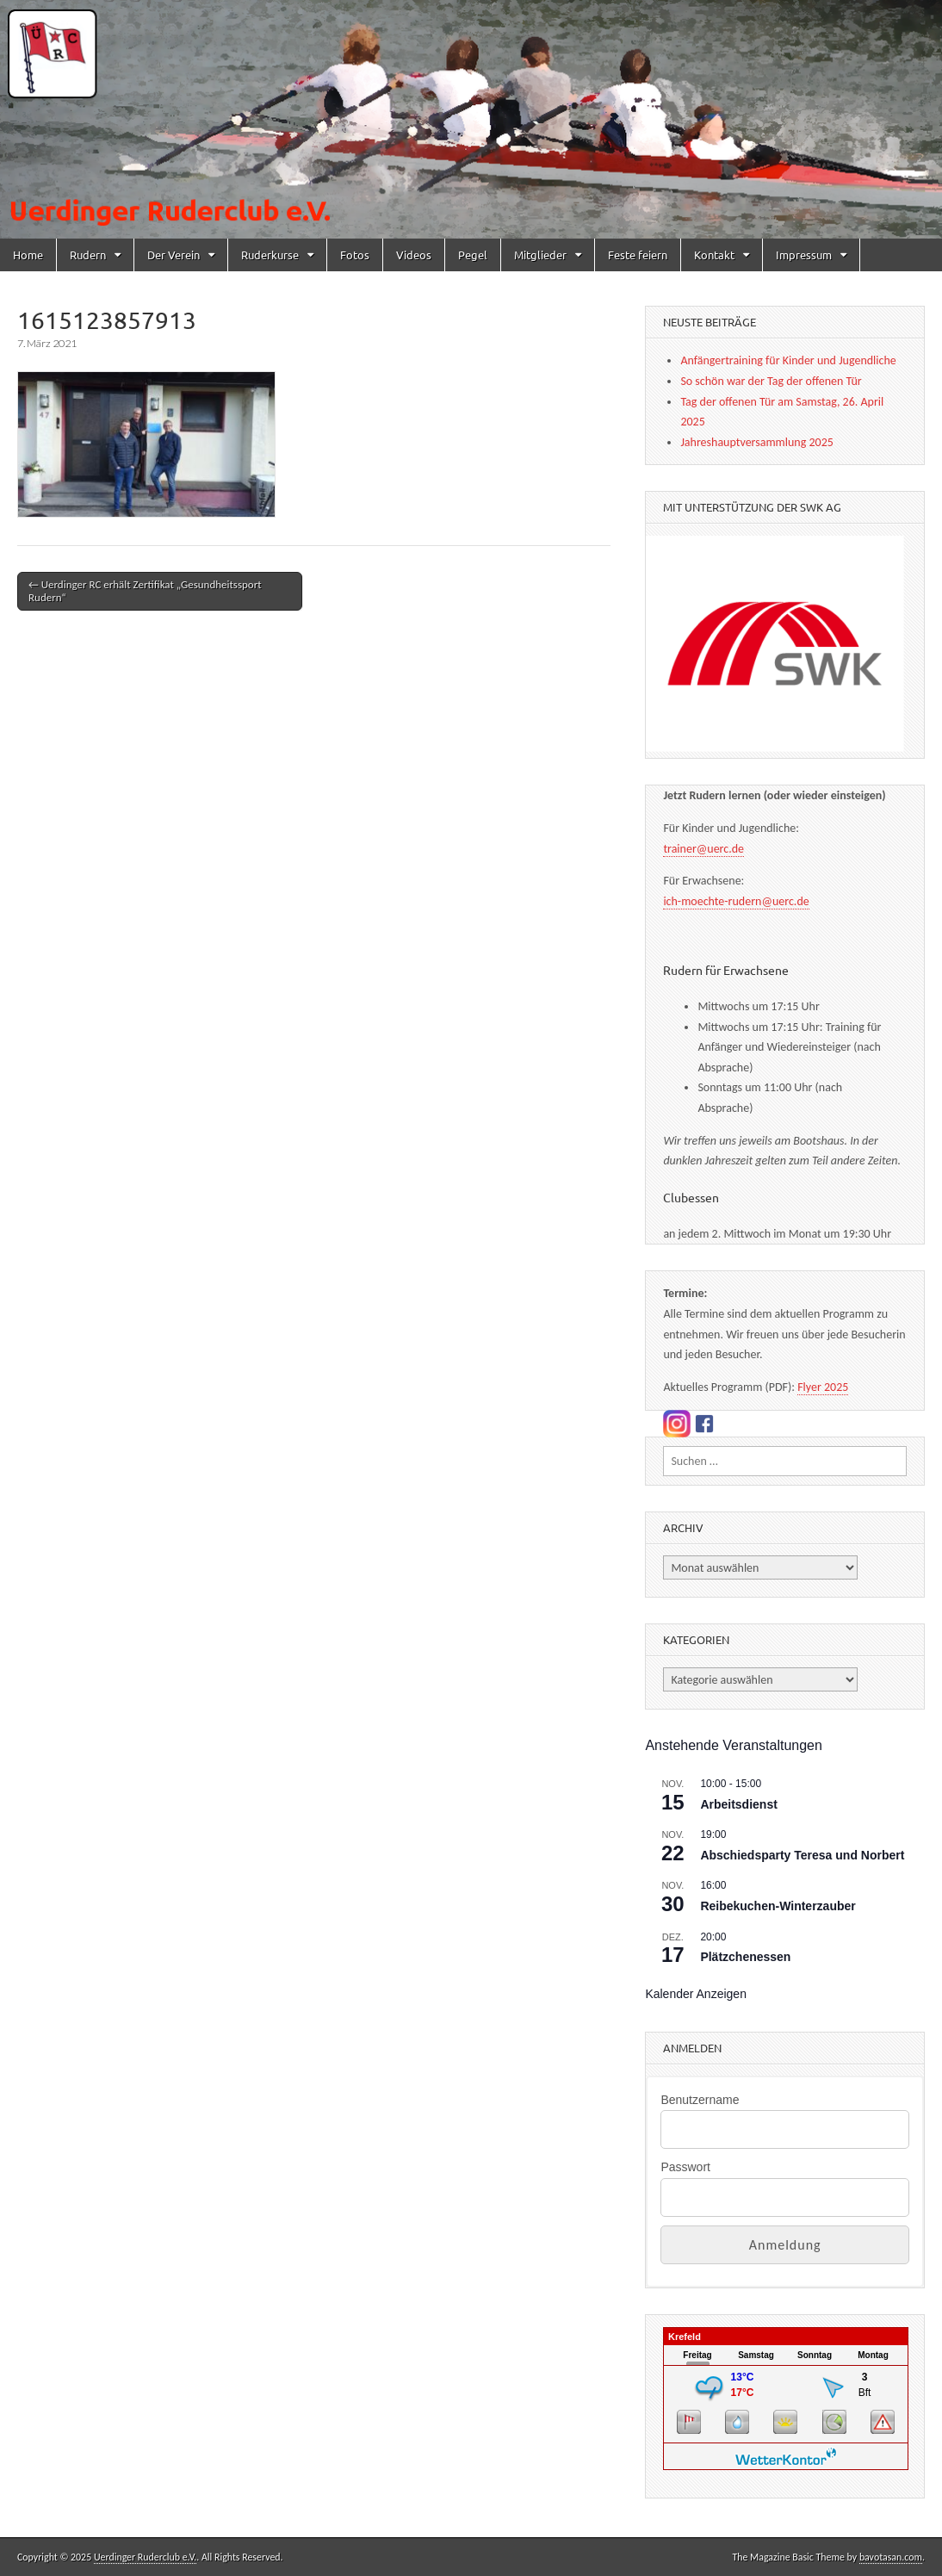 The height and width of the screenshot is (2576, 942). Describe the element at coordinates (890, 2557) in the screenshot. I see `bavotasan.com` at that location.